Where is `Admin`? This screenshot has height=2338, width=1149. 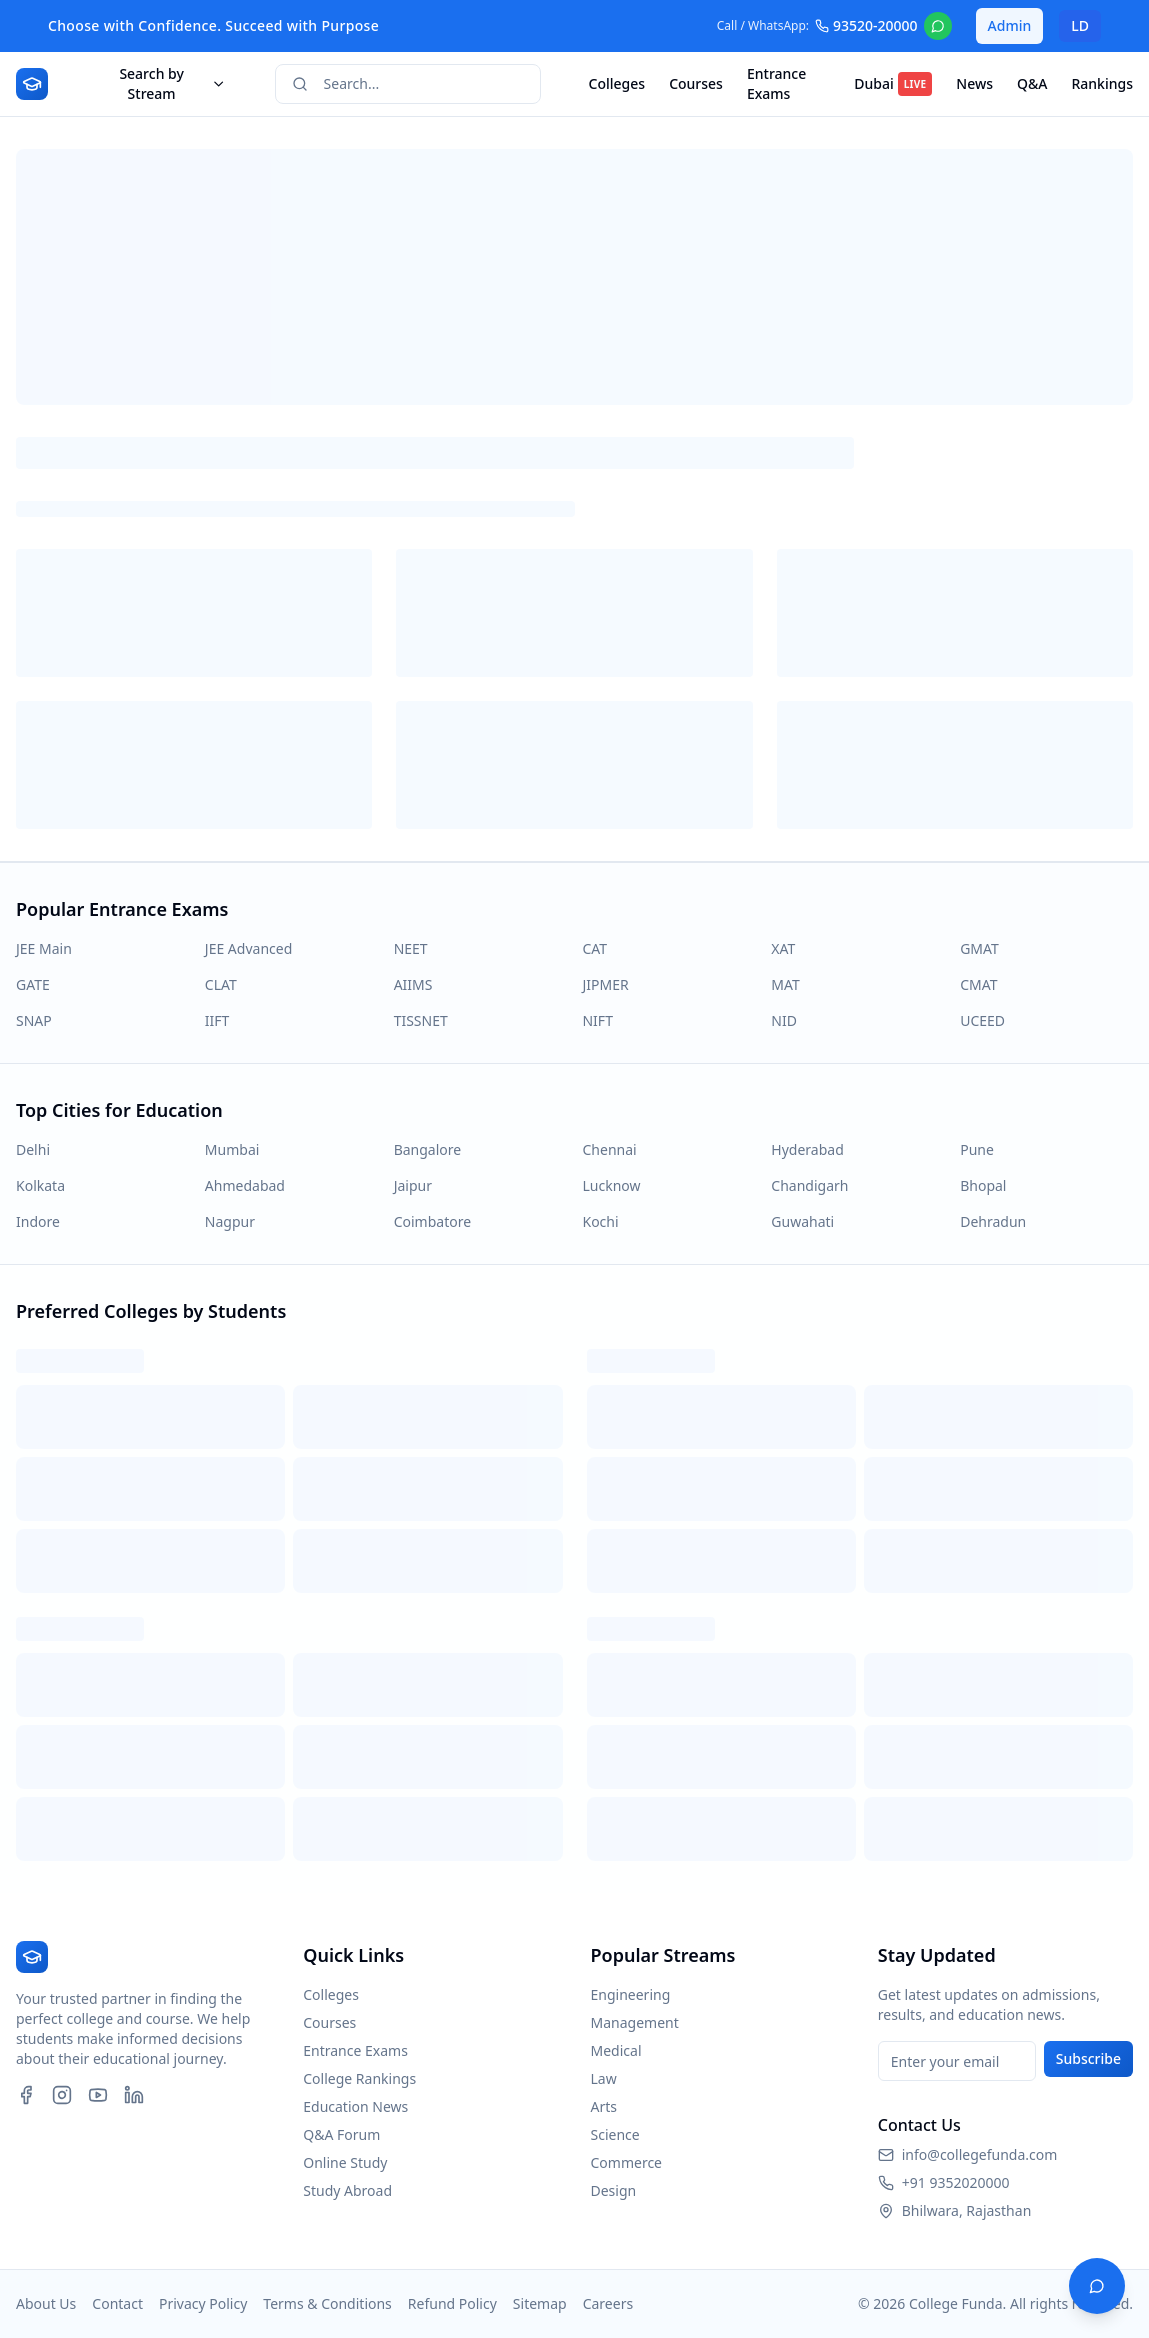
Admin is located at coordinates (1010, 25).